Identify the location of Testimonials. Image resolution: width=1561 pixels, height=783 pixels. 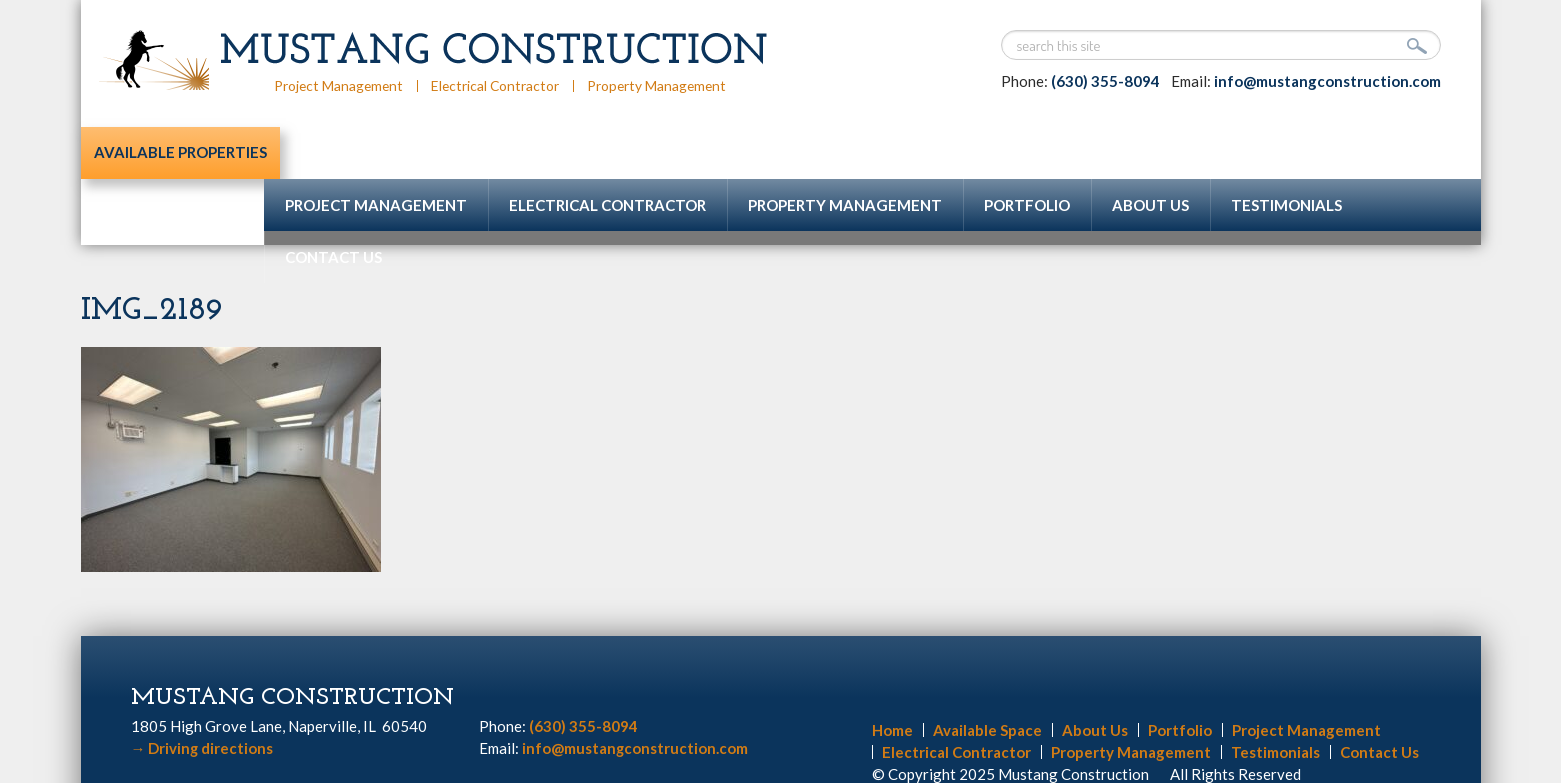
(1286, 153).